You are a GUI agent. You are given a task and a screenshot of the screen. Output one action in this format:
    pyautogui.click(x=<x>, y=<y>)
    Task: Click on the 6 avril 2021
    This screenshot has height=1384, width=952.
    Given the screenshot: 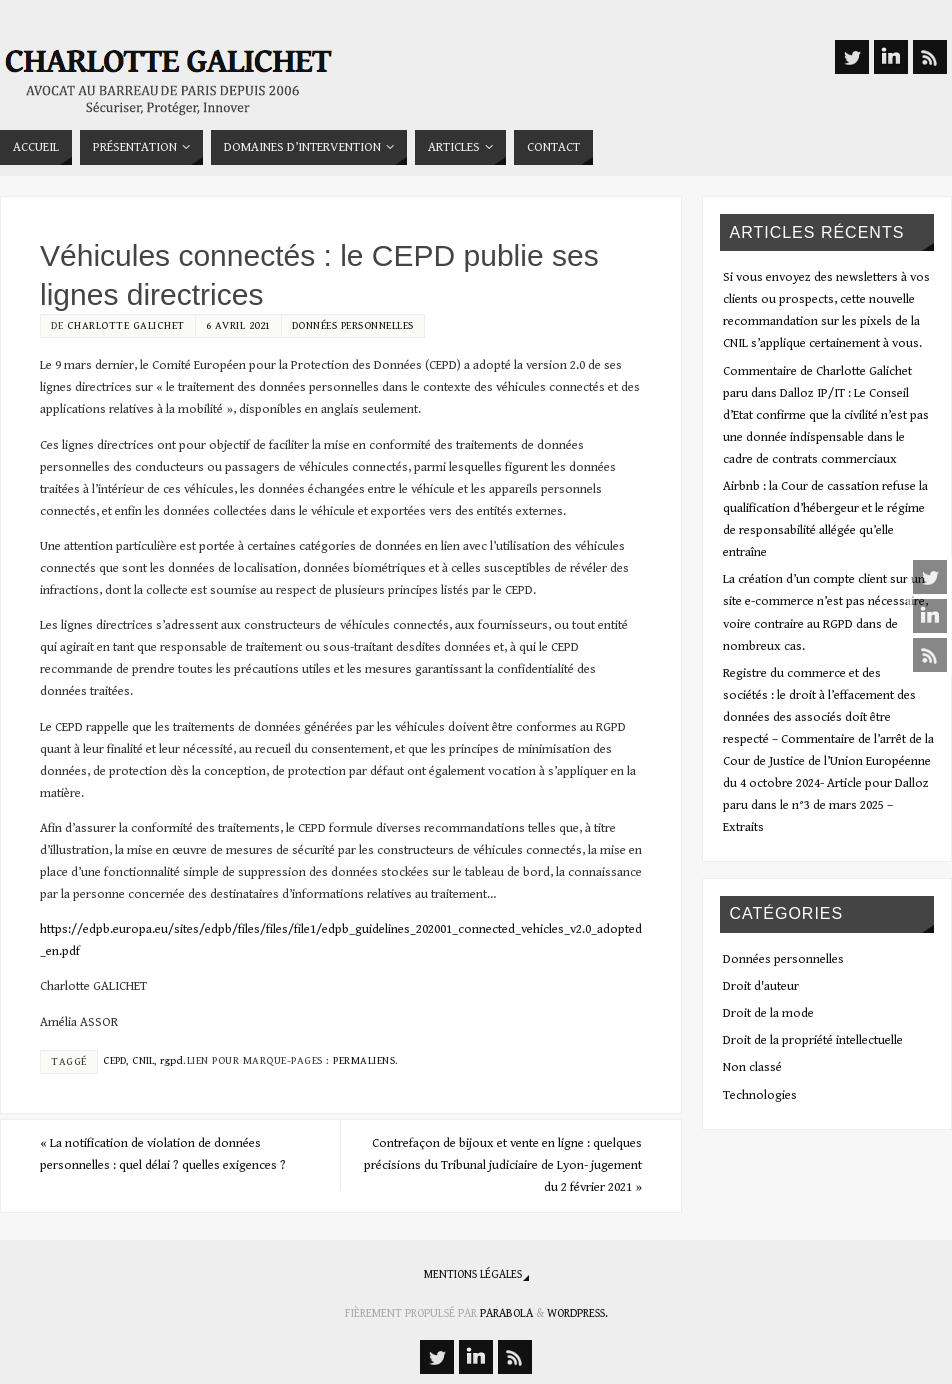 What is the action you would take?
    pyautogui.click(x=238, y=325)
    